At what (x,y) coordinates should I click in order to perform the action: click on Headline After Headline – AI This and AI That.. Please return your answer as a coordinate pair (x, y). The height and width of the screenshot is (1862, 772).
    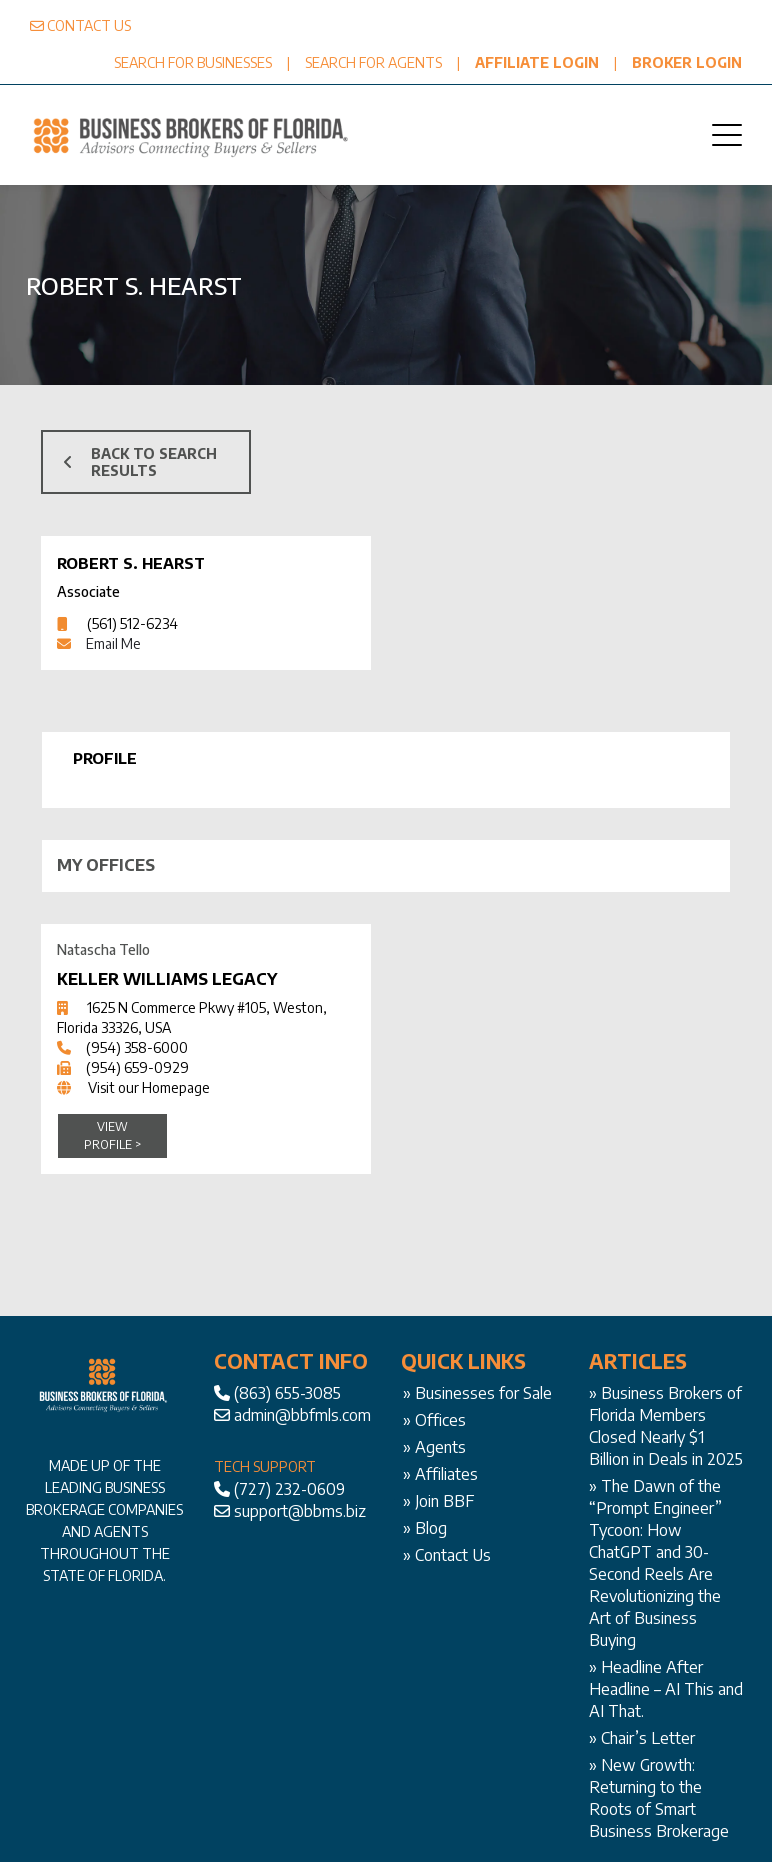
    Looking at the image, I should click on (666, 1689).